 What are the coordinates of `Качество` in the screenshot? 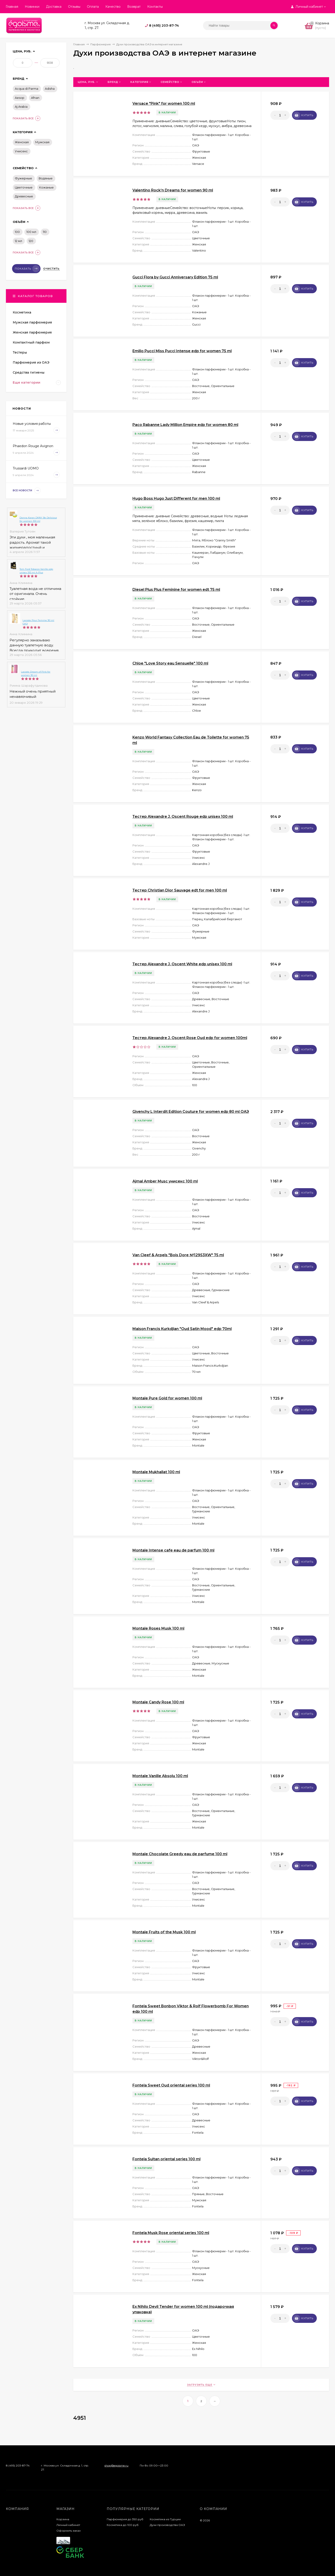 It's located at (113, 7).